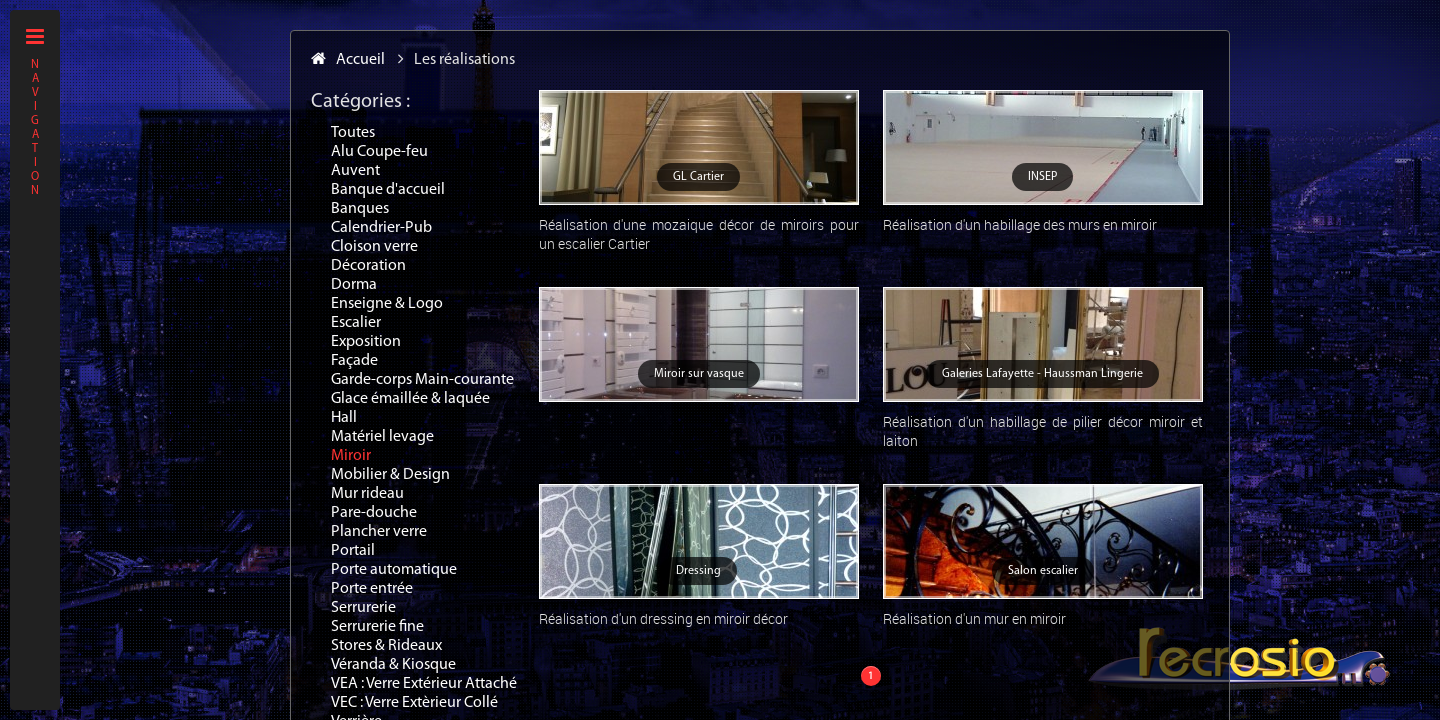 The image size is (1440, 720). Describe the element at coordinates (388, 190) in the screenshot. I see `Banque d'accueil` at that location.